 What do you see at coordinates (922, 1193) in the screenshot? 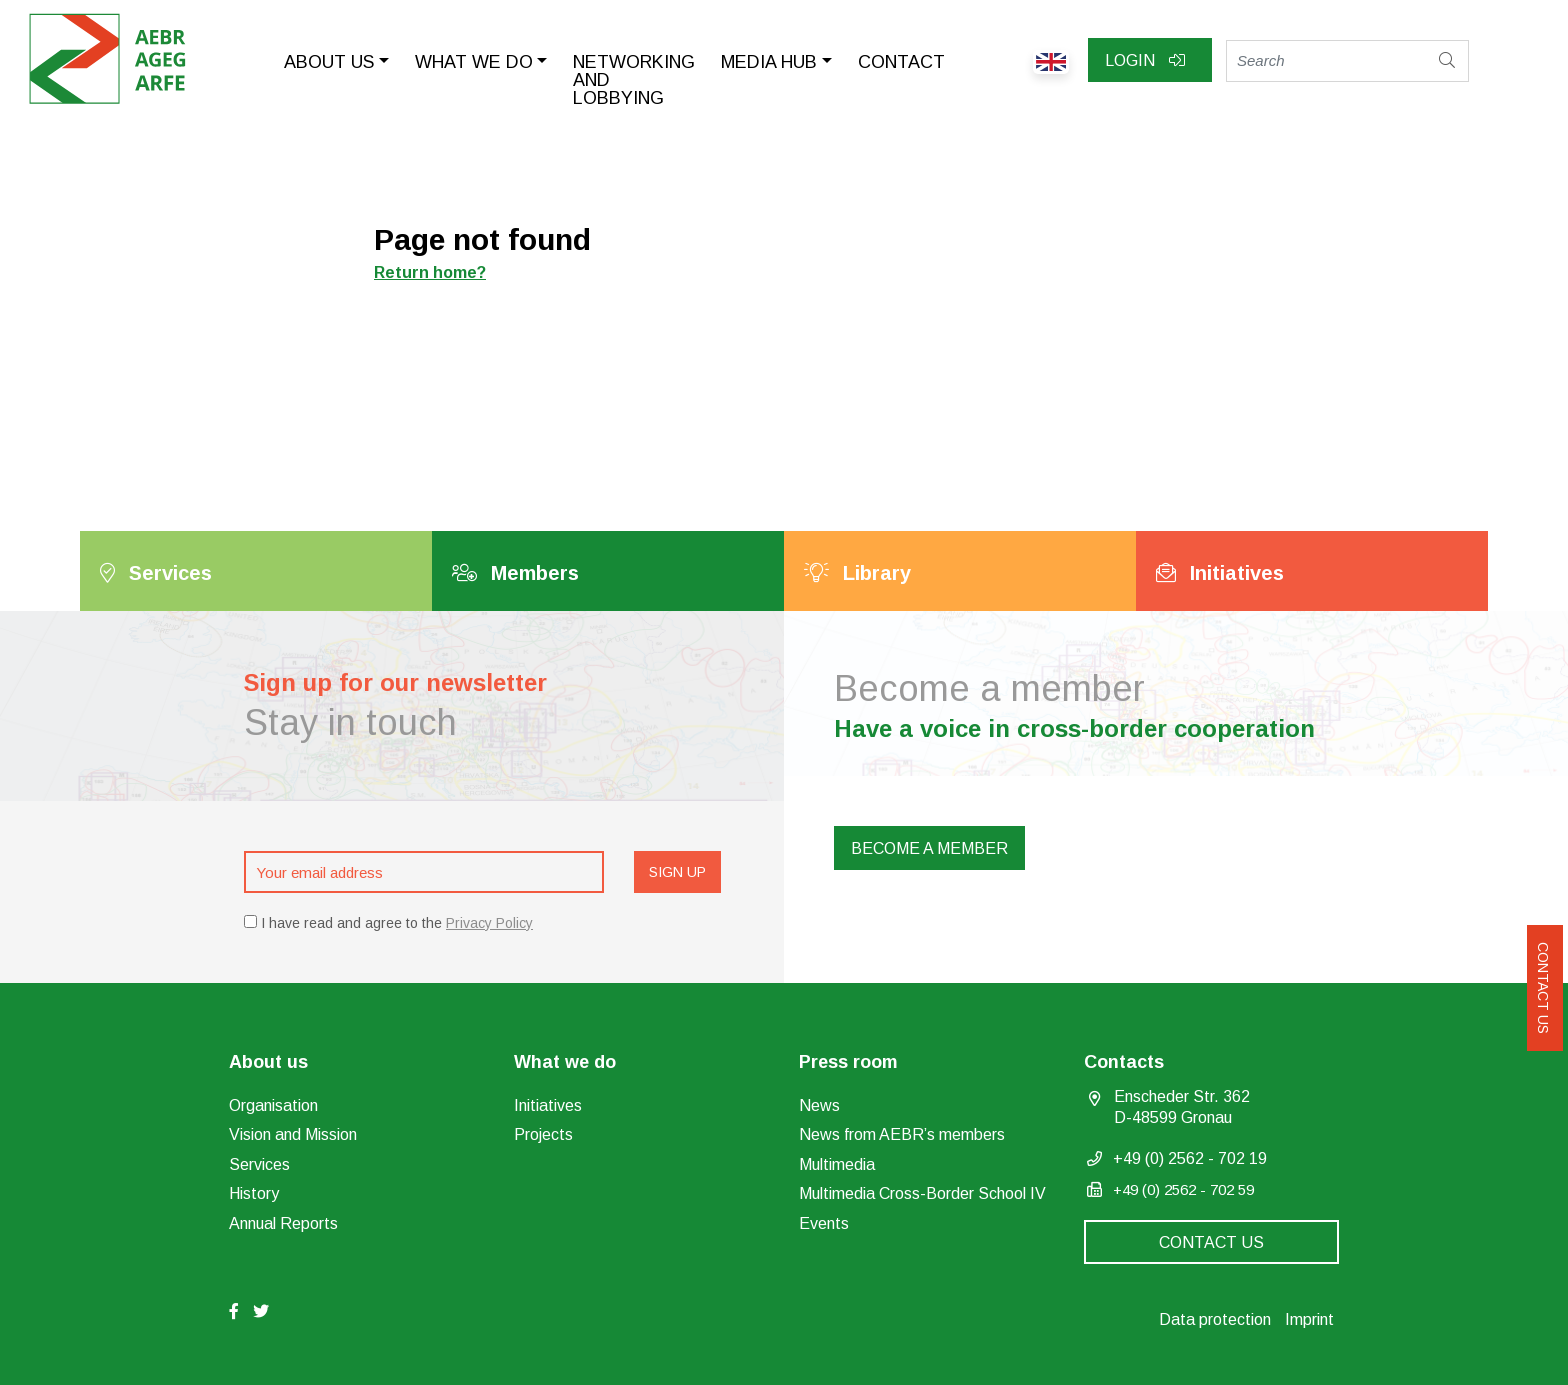
I see `Multimedia Cross-Border School IV` at bounding box center [922, 1193].